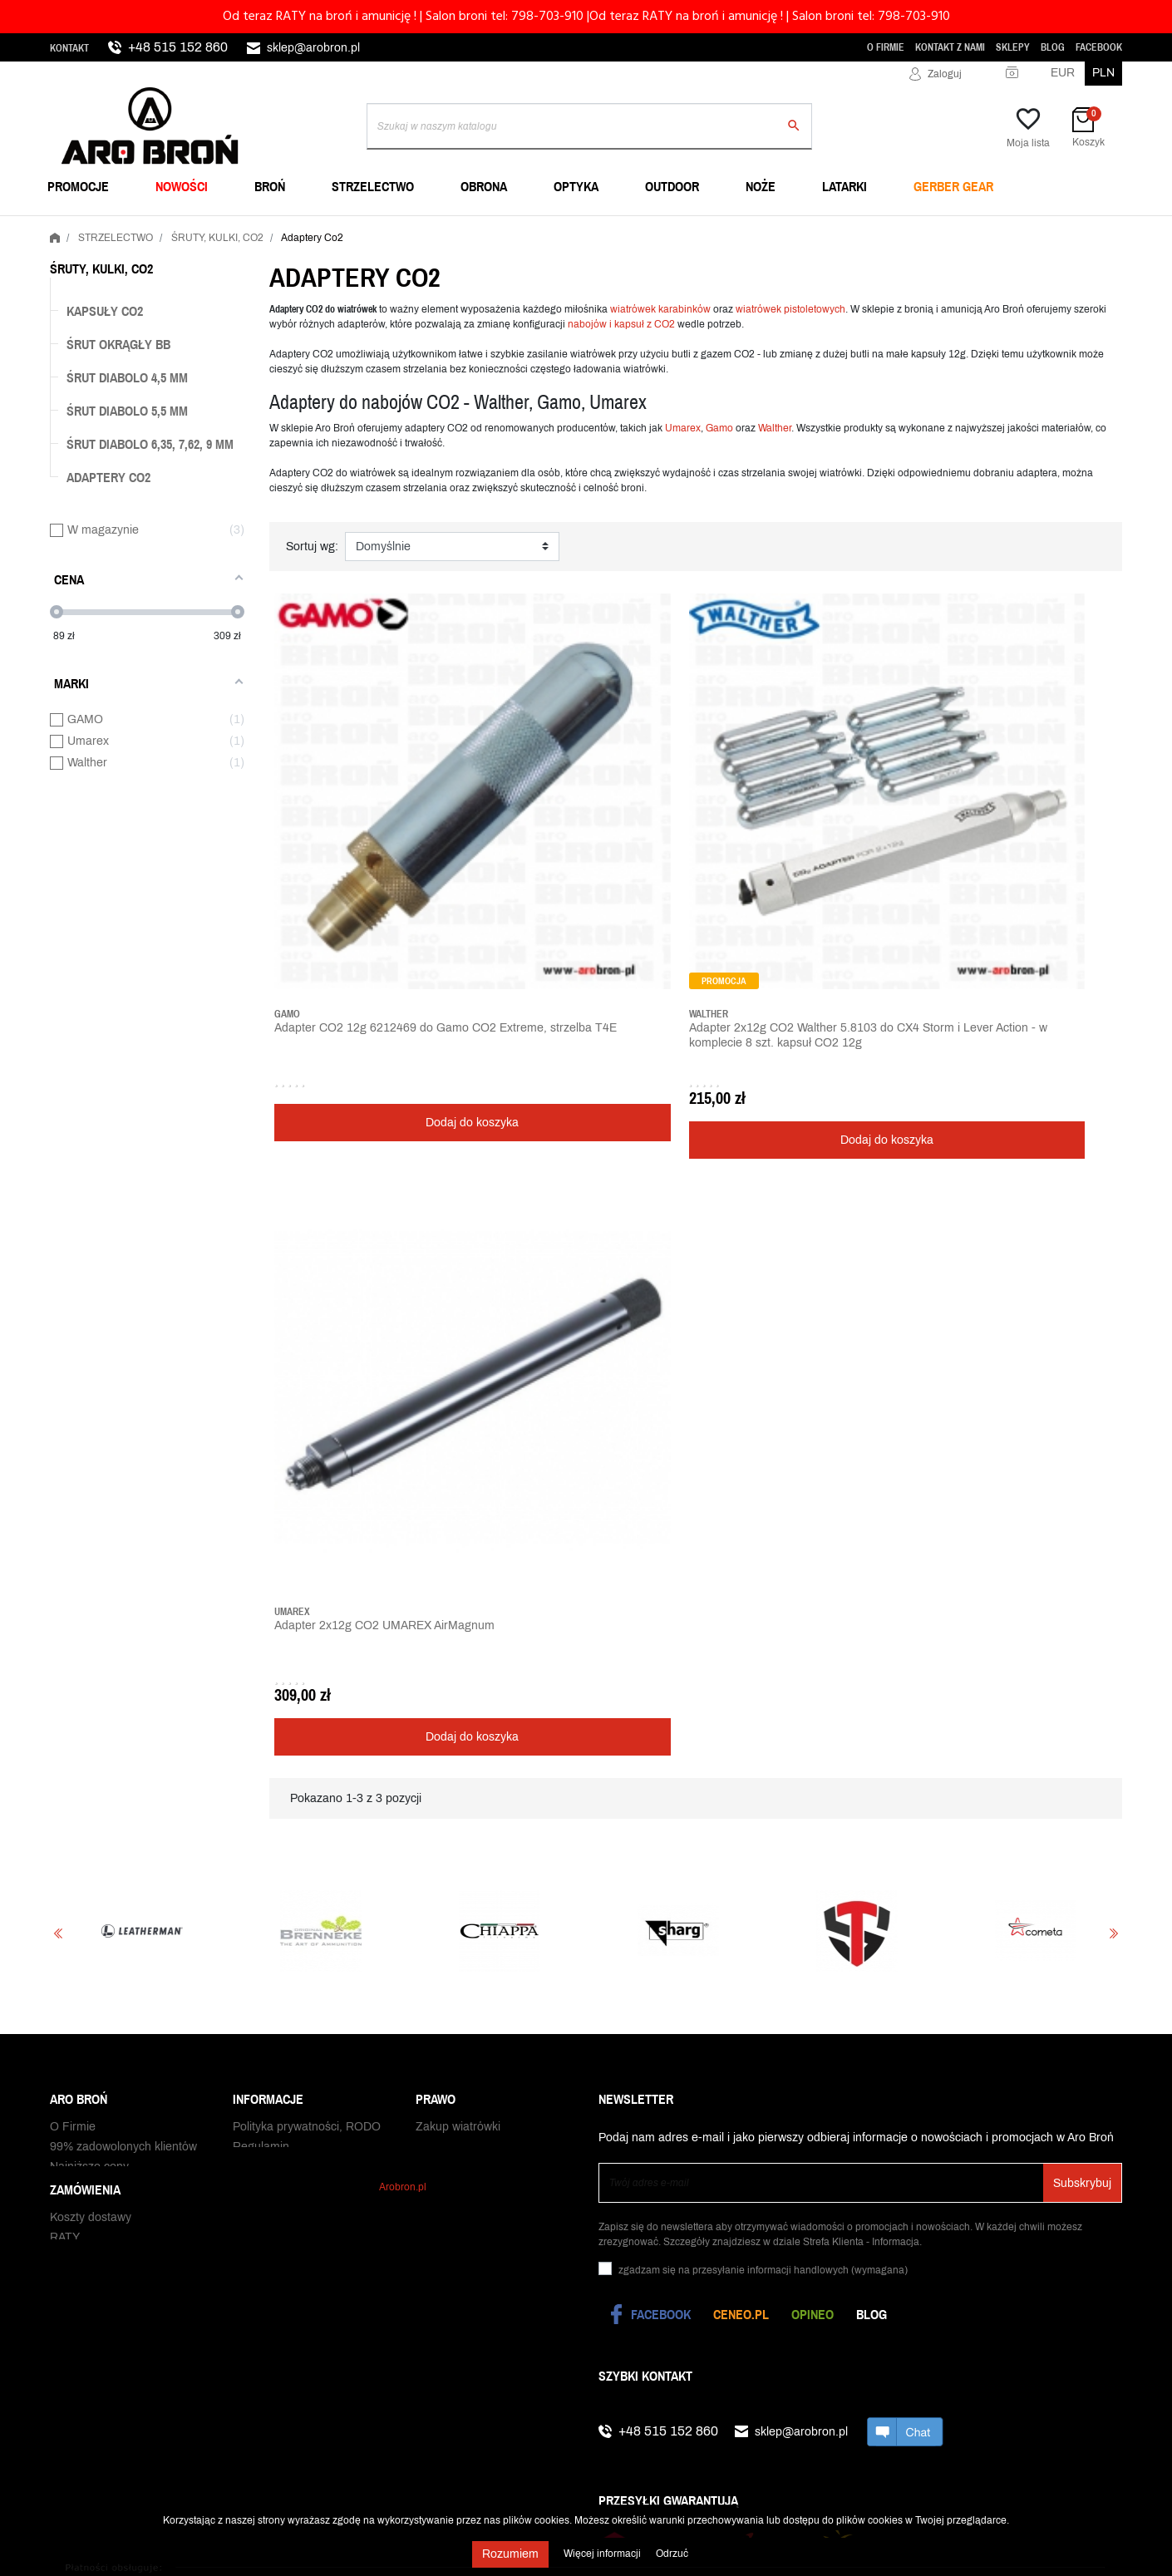  What do you see at coordinates (123, 1359) in the screenshot?
I see `99% zadowolonych klientów` at bounding box center [123, 1359].